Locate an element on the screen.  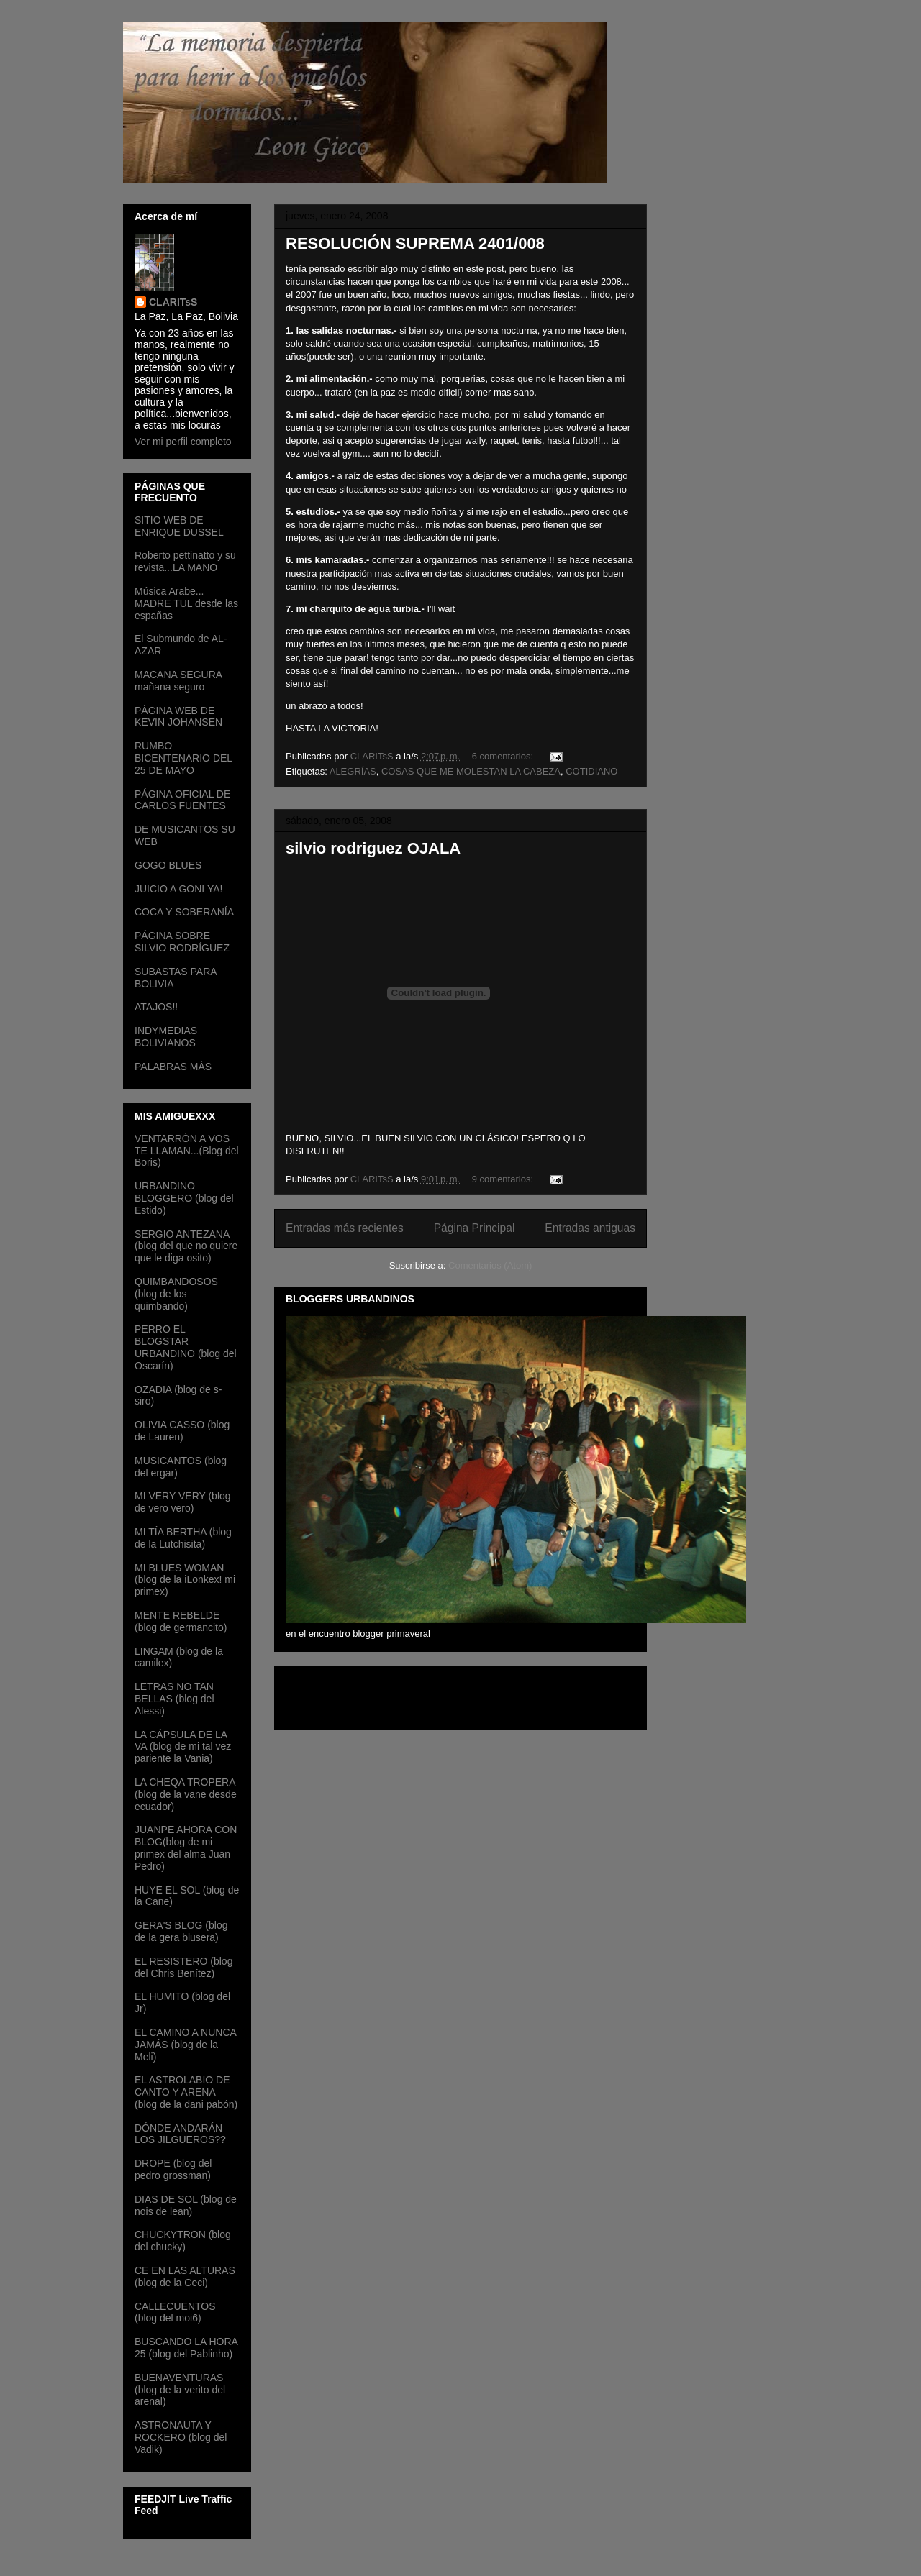
[Advertisement] is located at coordinates (370, 1693).